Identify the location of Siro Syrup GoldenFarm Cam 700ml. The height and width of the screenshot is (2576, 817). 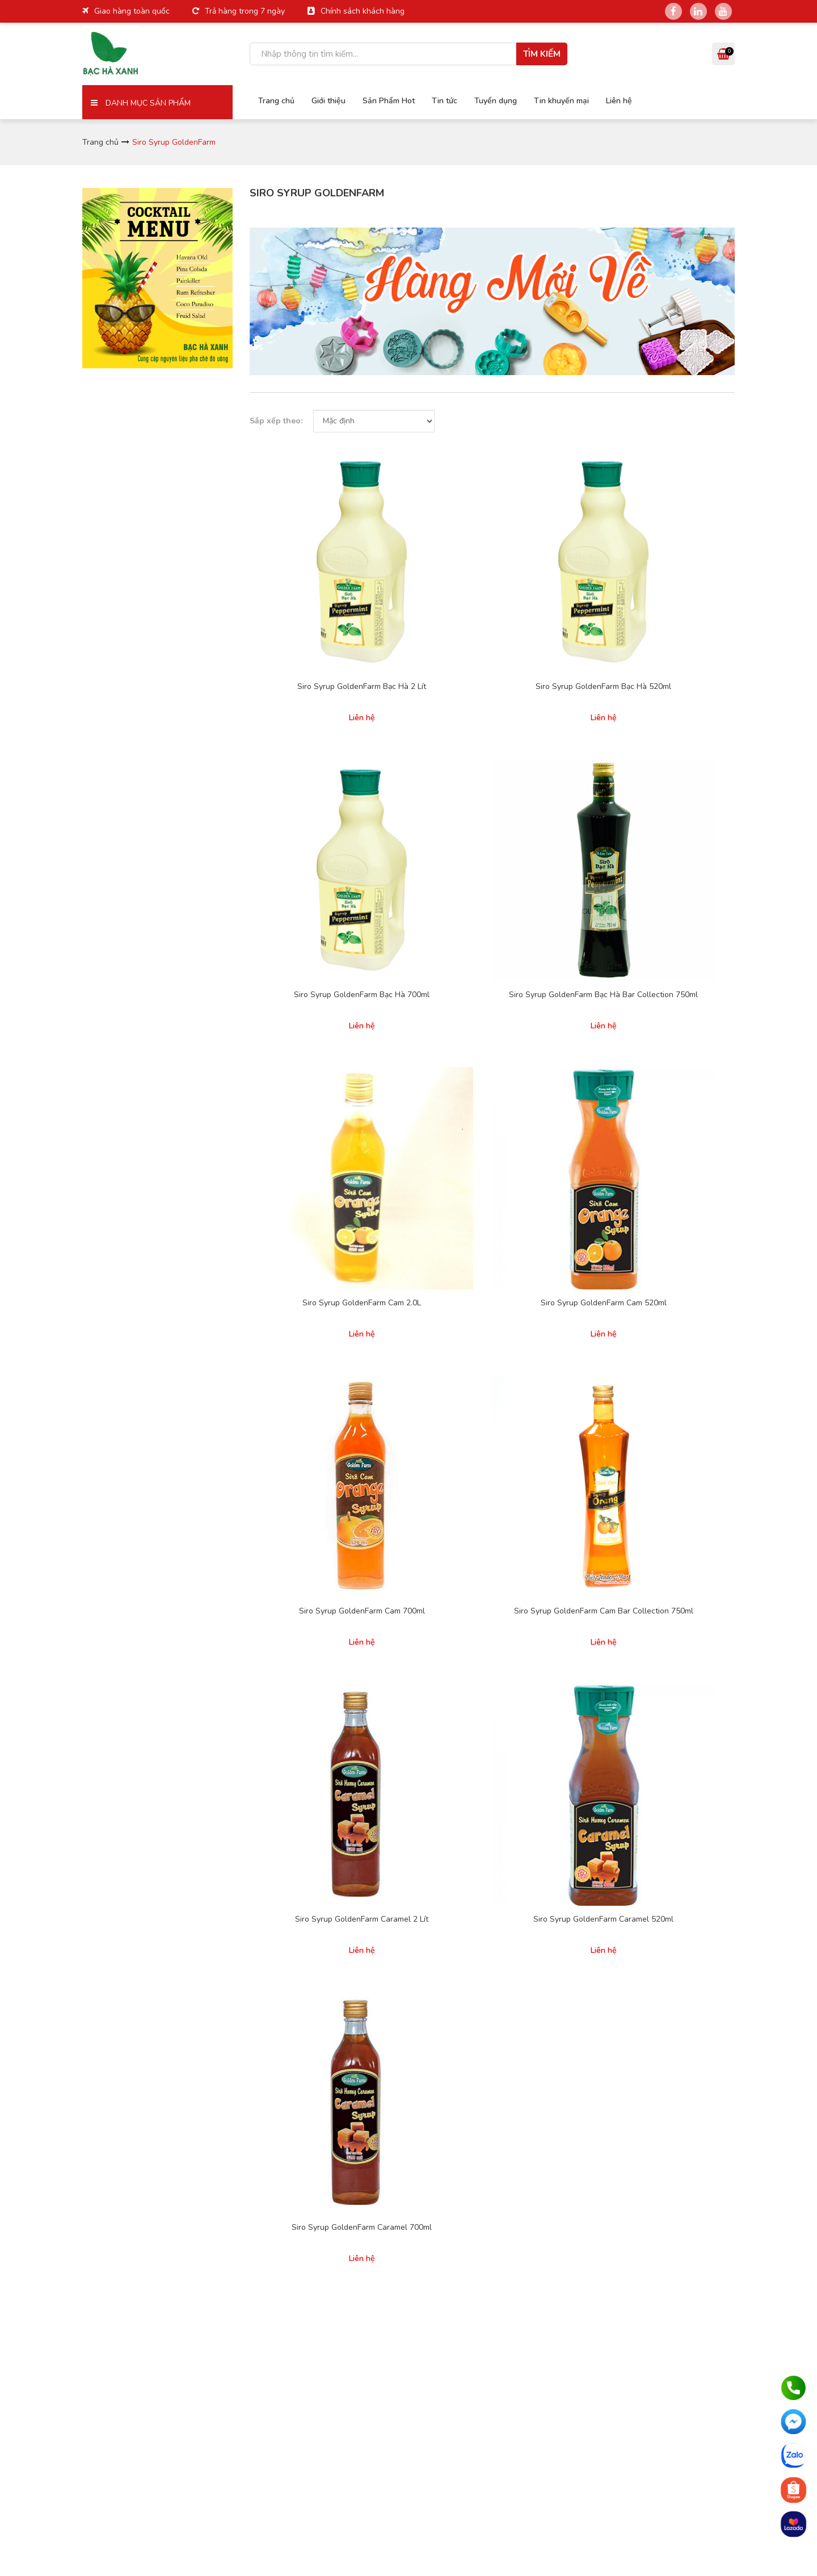
(555, 767).